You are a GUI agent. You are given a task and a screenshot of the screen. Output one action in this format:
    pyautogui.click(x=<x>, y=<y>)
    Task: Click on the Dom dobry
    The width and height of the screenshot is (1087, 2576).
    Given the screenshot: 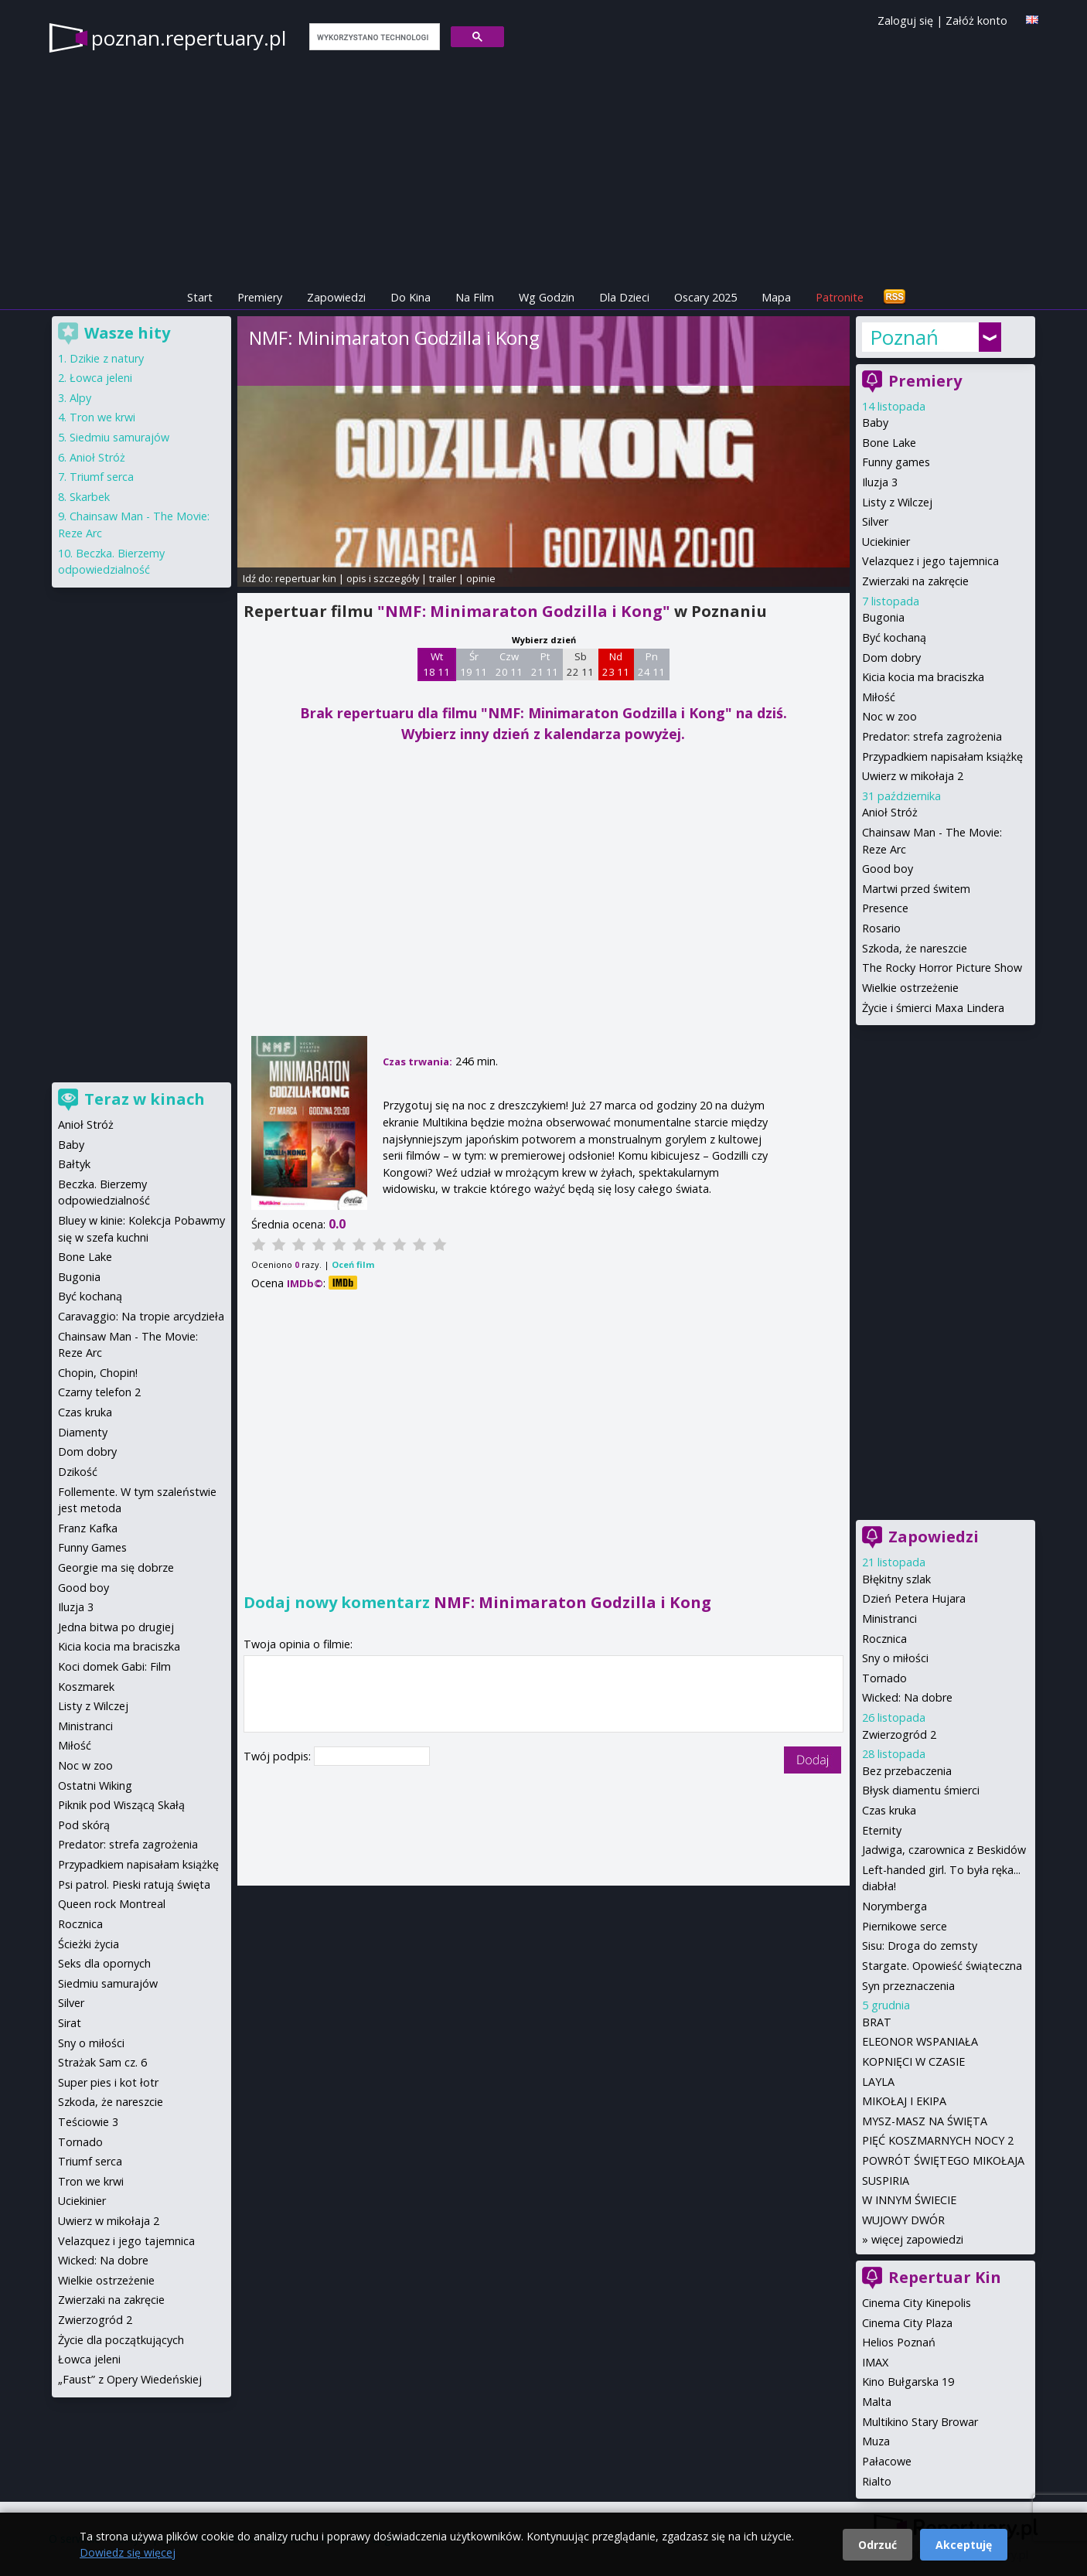 What is the action you would take?
    pyautogui.click(x=891, y=657)
    